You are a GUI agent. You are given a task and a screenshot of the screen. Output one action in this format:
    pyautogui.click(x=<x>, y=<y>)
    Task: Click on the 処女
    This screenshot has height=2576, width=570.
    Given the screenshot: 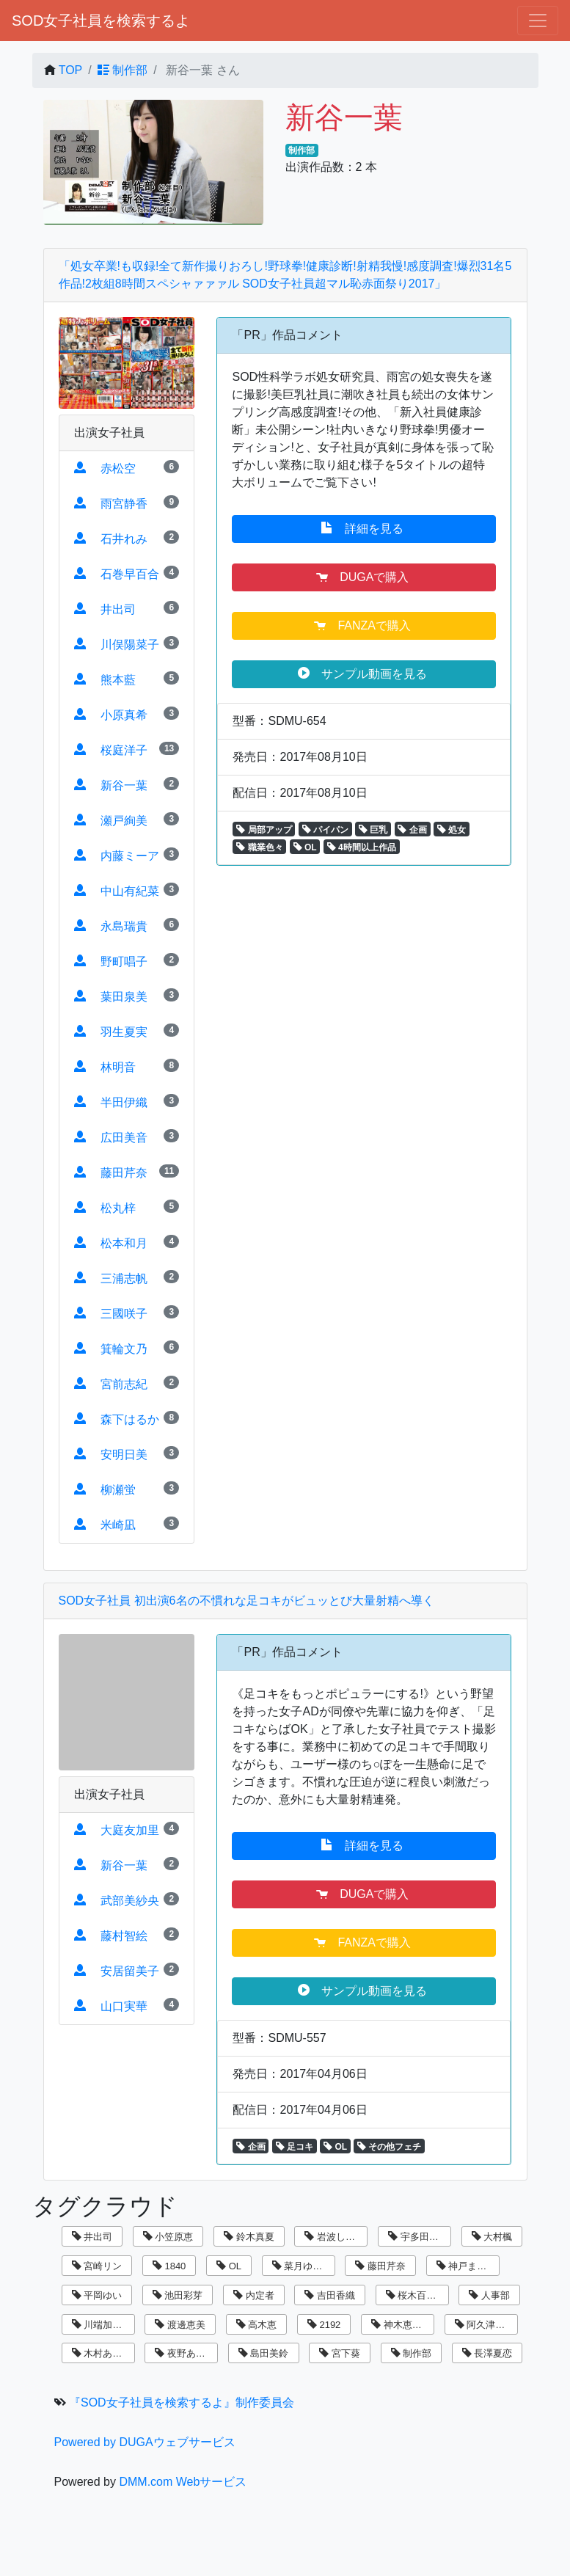 What is the action you would take?
    pyautogui.click(x=451, y=830)
    